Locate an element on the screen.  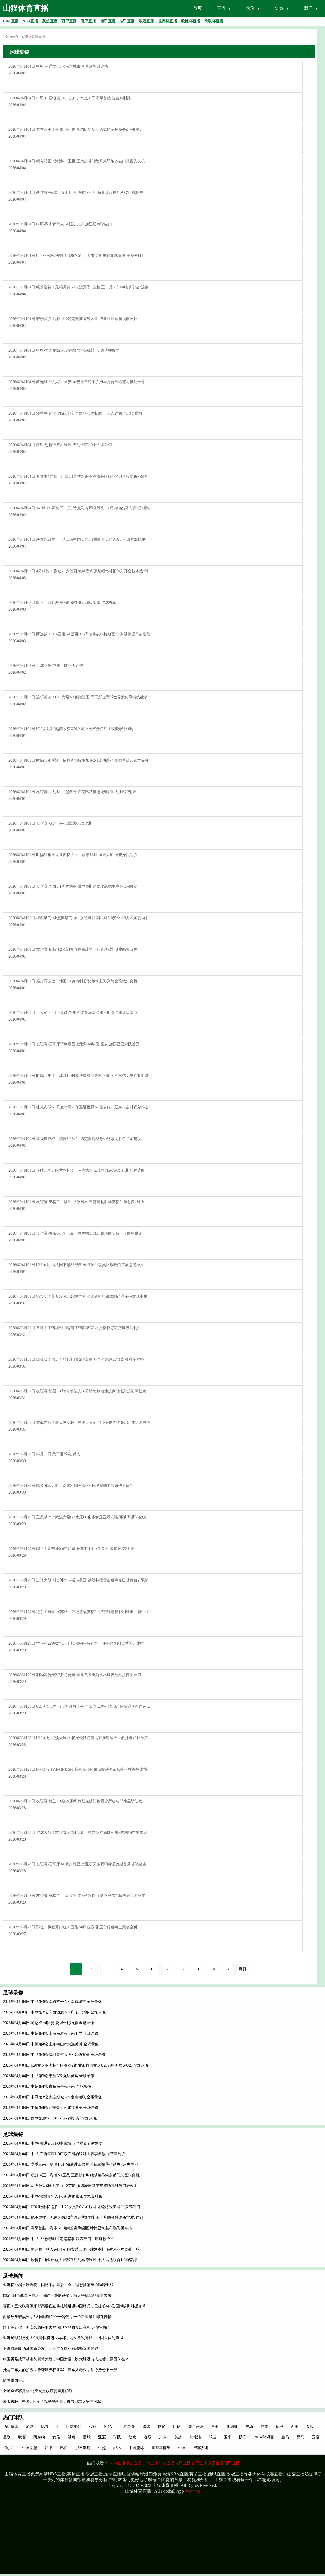
终于等到你！国安队急盼的大牌国脚本轮将复出亮相，值得期待 is located at coordinates (56, 2327).